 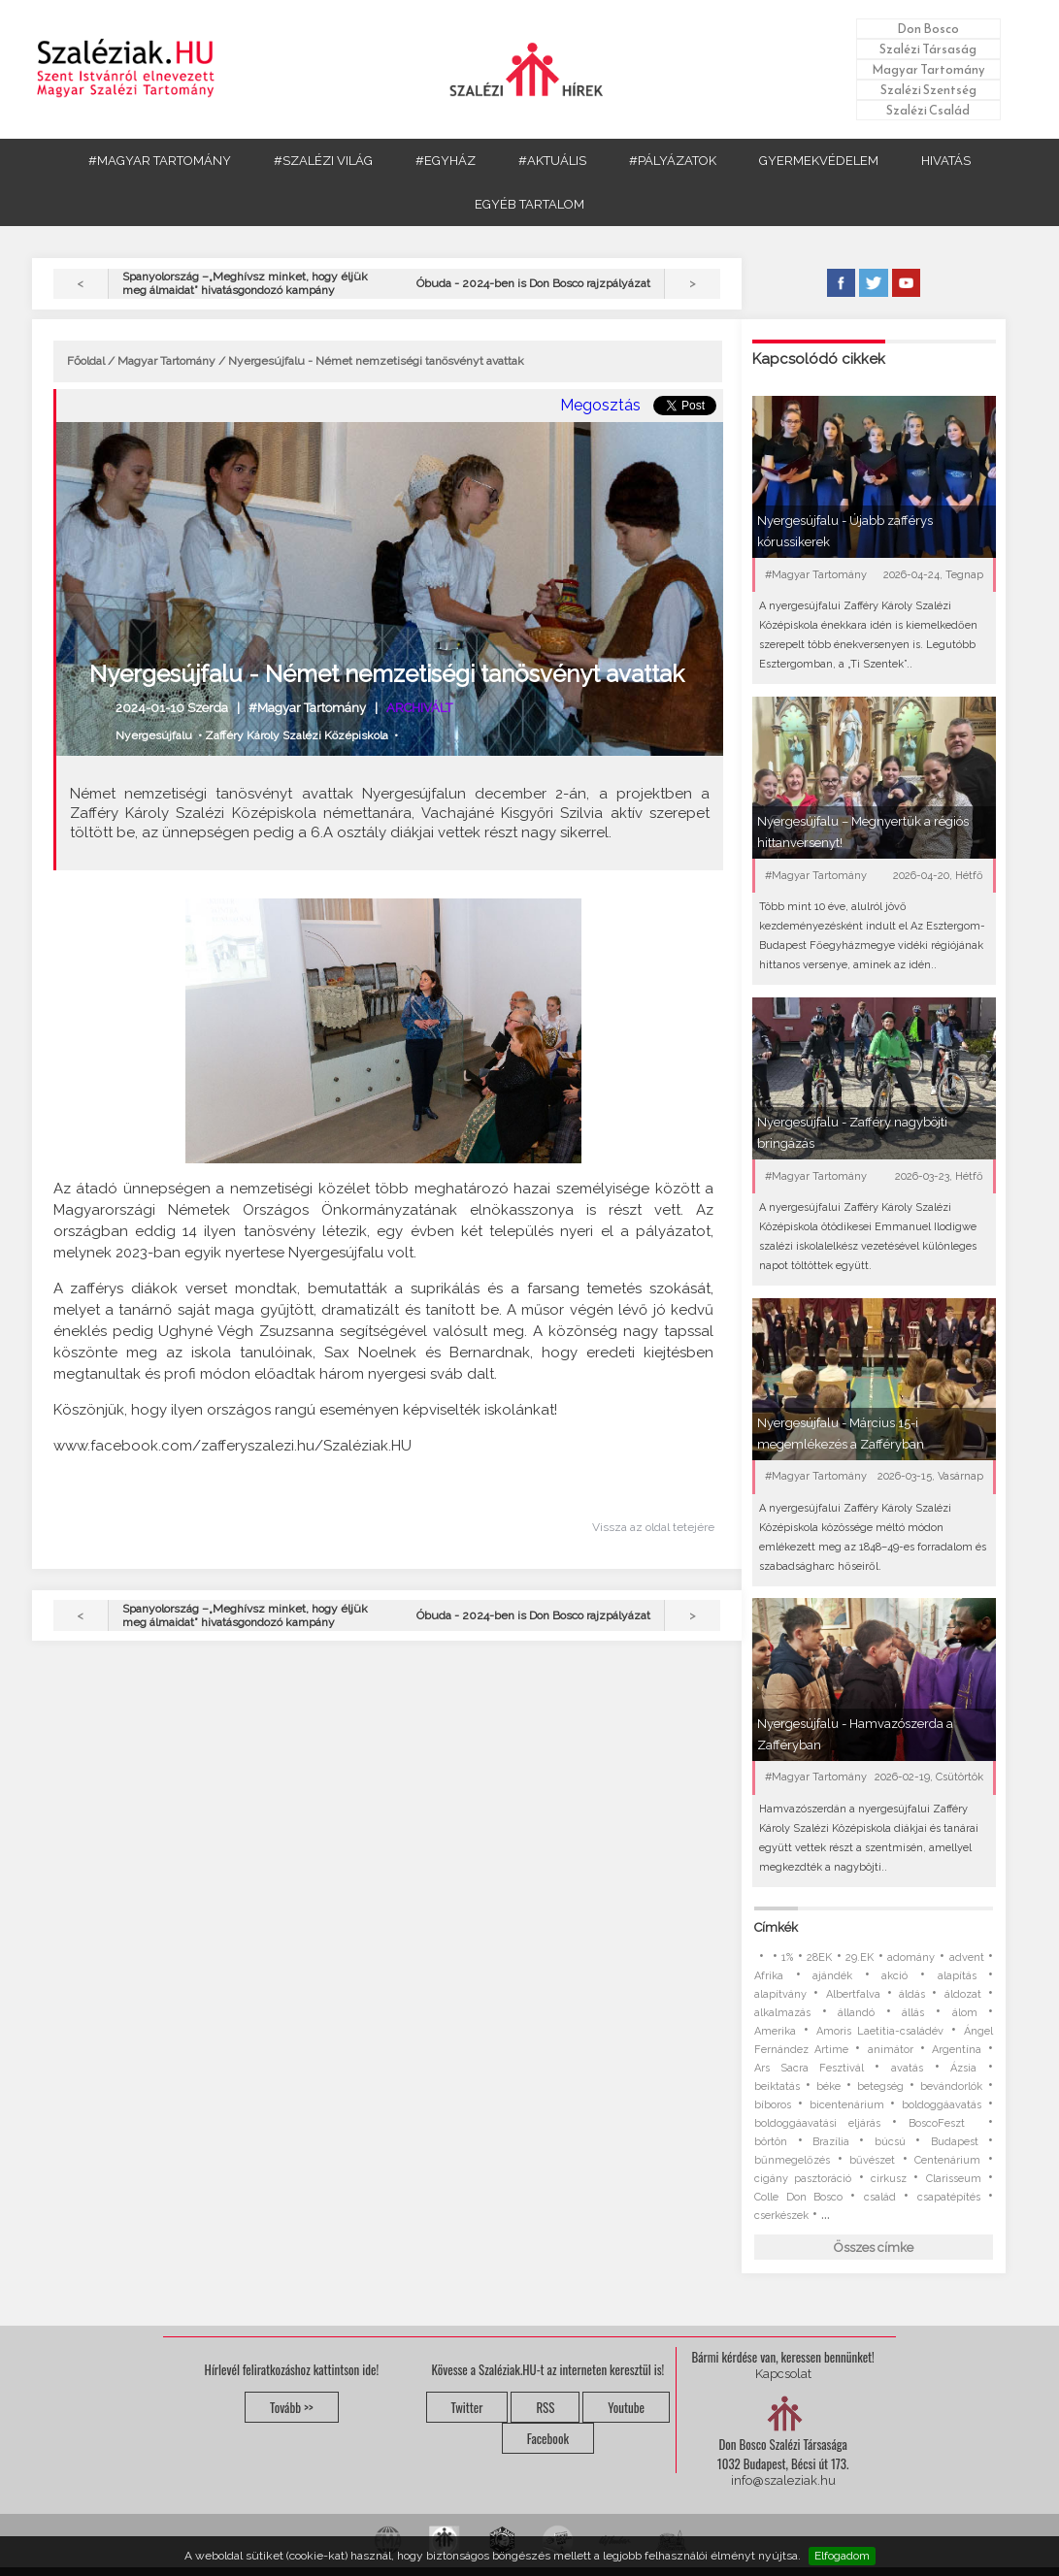 What do you see at coordinates (963, 2068) in the screenshot?
I see `Ázsia` at bounding box center [963, 2068].